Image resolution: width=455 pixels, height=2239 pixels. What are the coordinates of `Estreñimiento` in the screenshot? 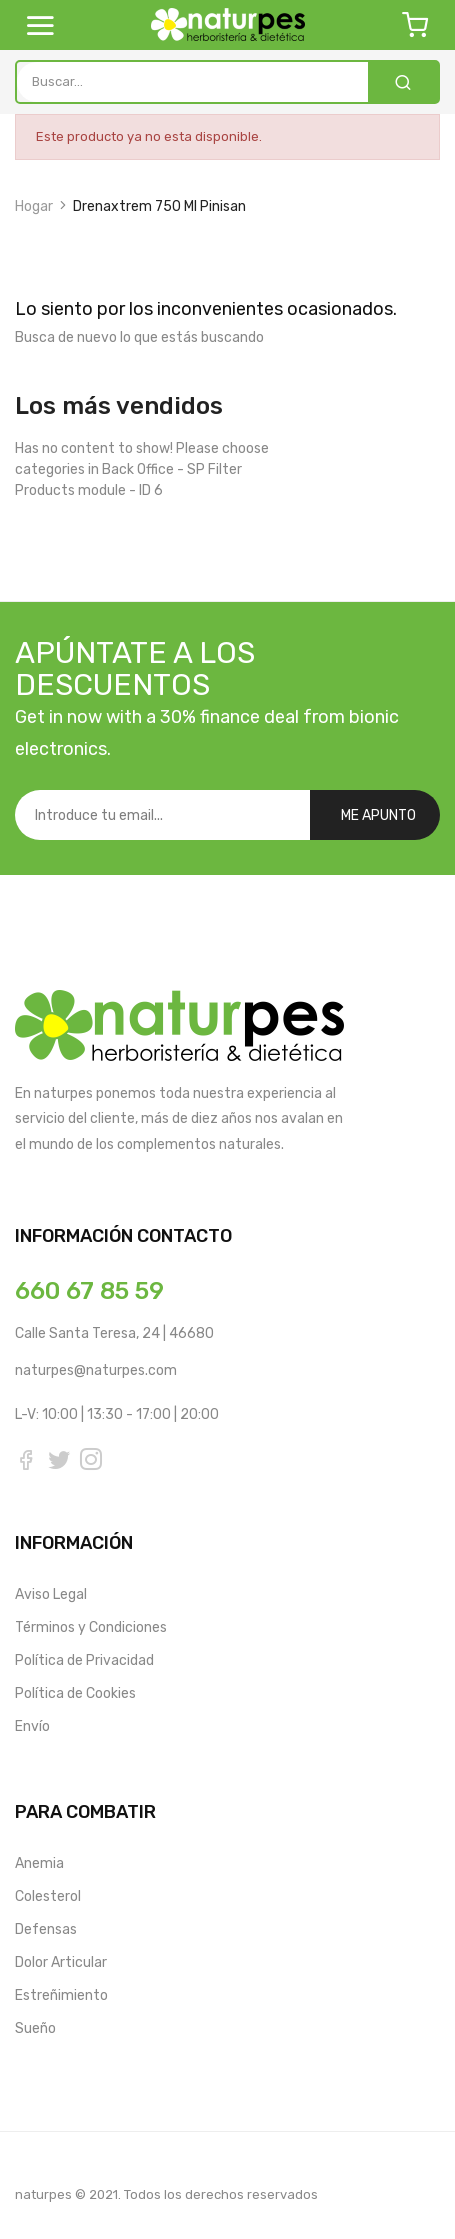 It's located at (61, 1992).